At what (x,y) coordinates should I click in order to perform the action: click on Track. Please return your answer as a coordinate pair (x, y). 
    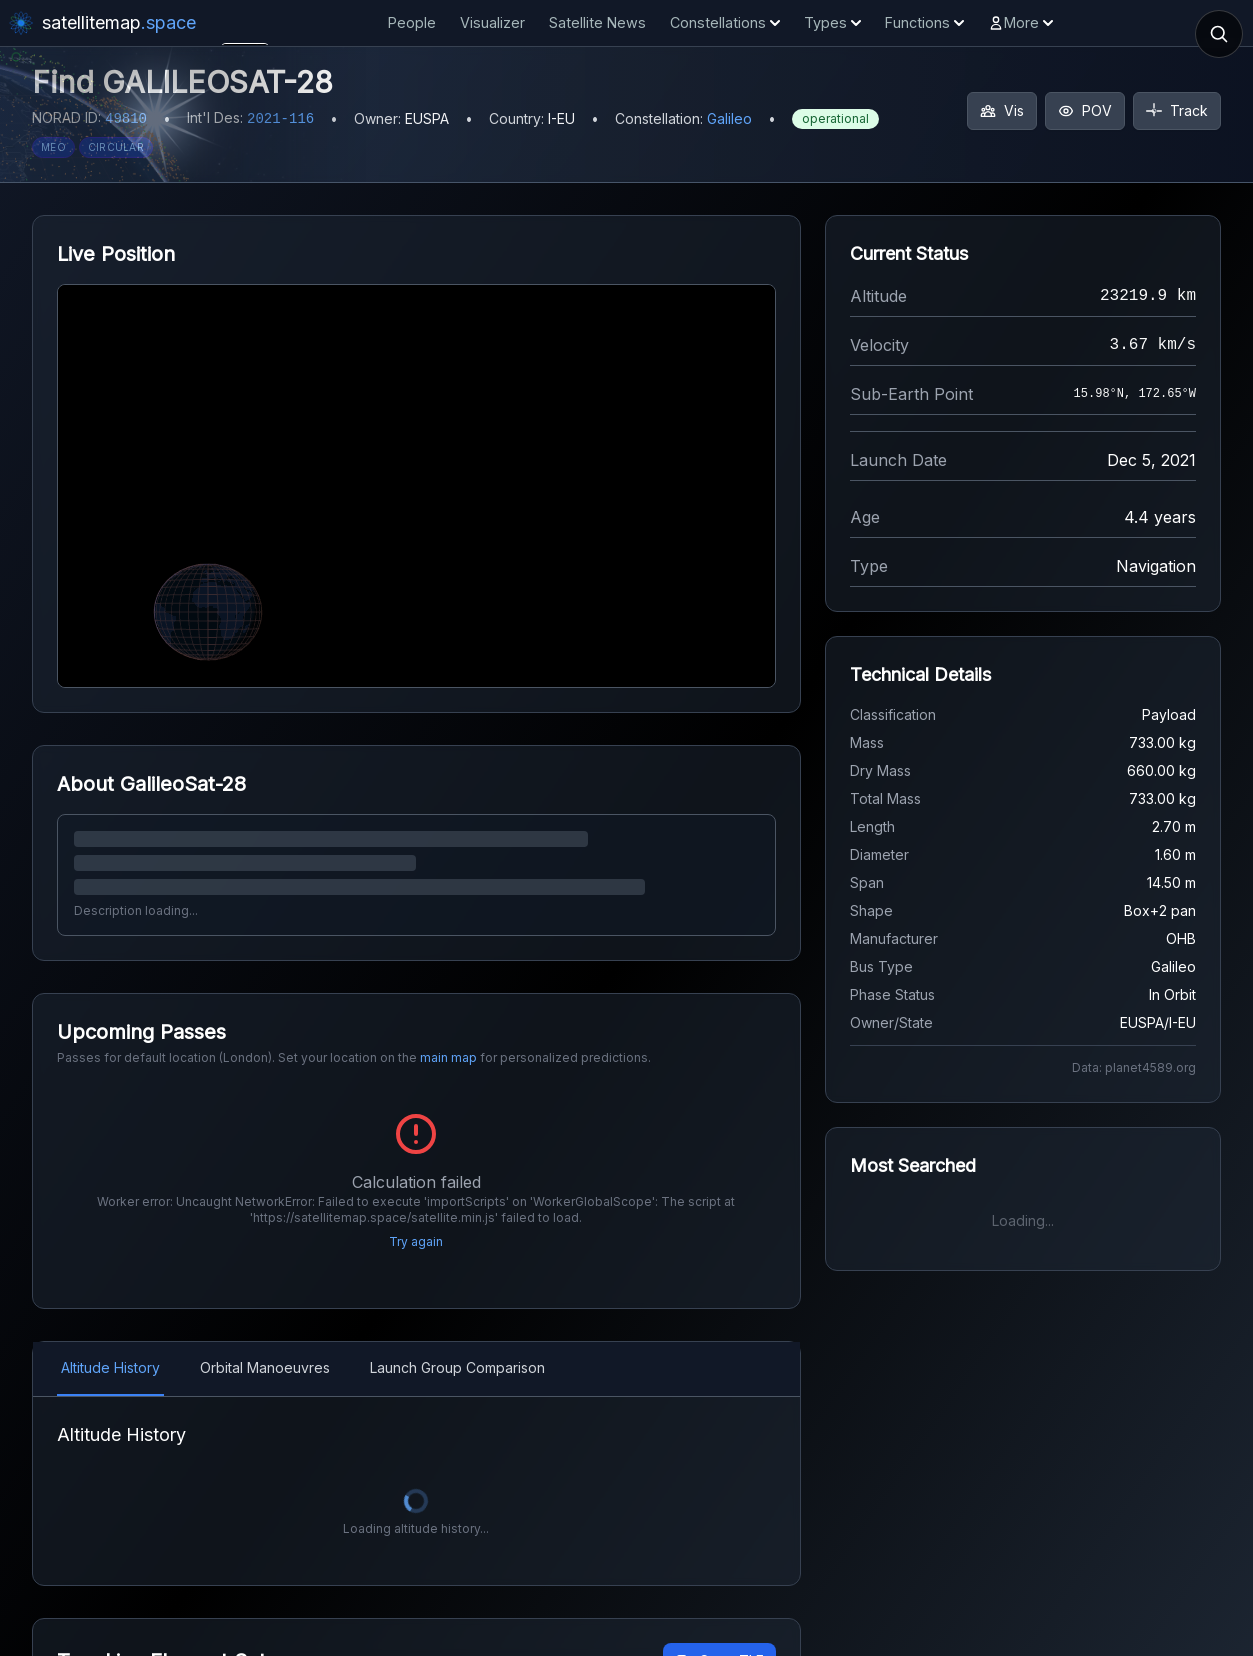
    Looking at the image, I should click on (1177, 110).